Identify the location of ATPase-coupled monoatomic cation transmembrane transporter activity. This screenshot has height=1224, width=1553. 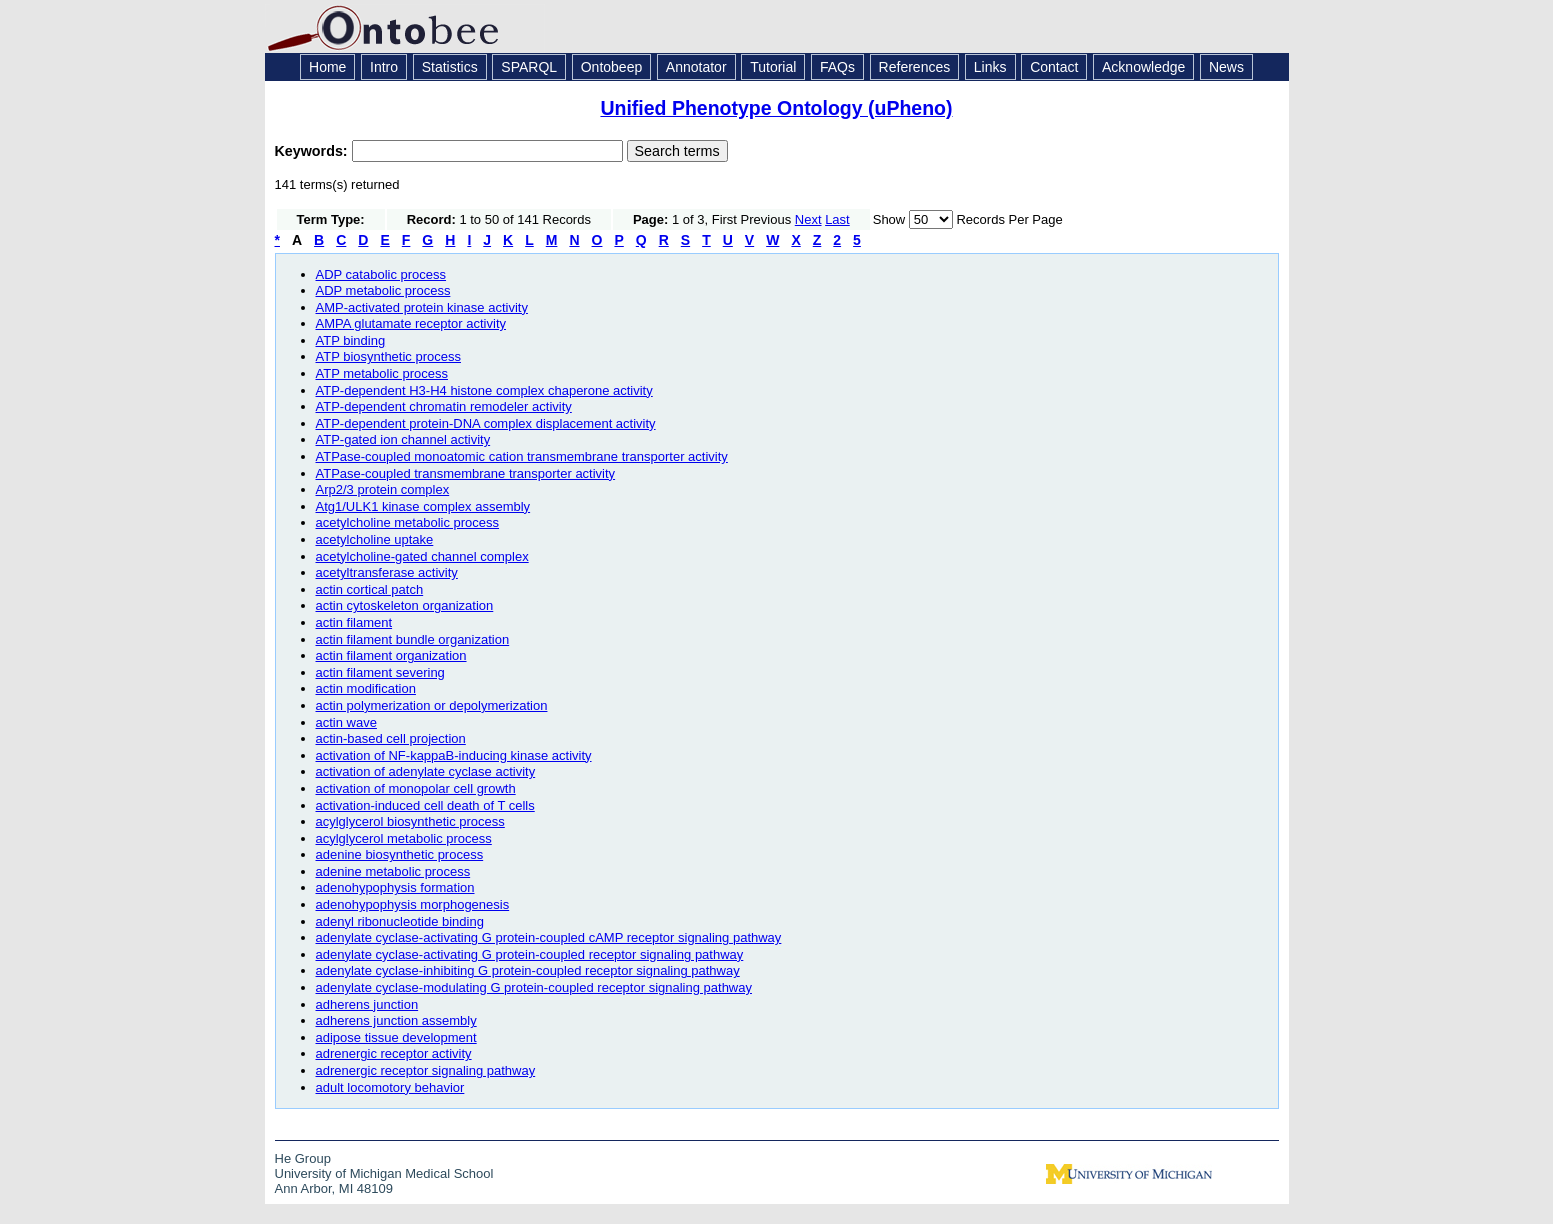
(522, 456).